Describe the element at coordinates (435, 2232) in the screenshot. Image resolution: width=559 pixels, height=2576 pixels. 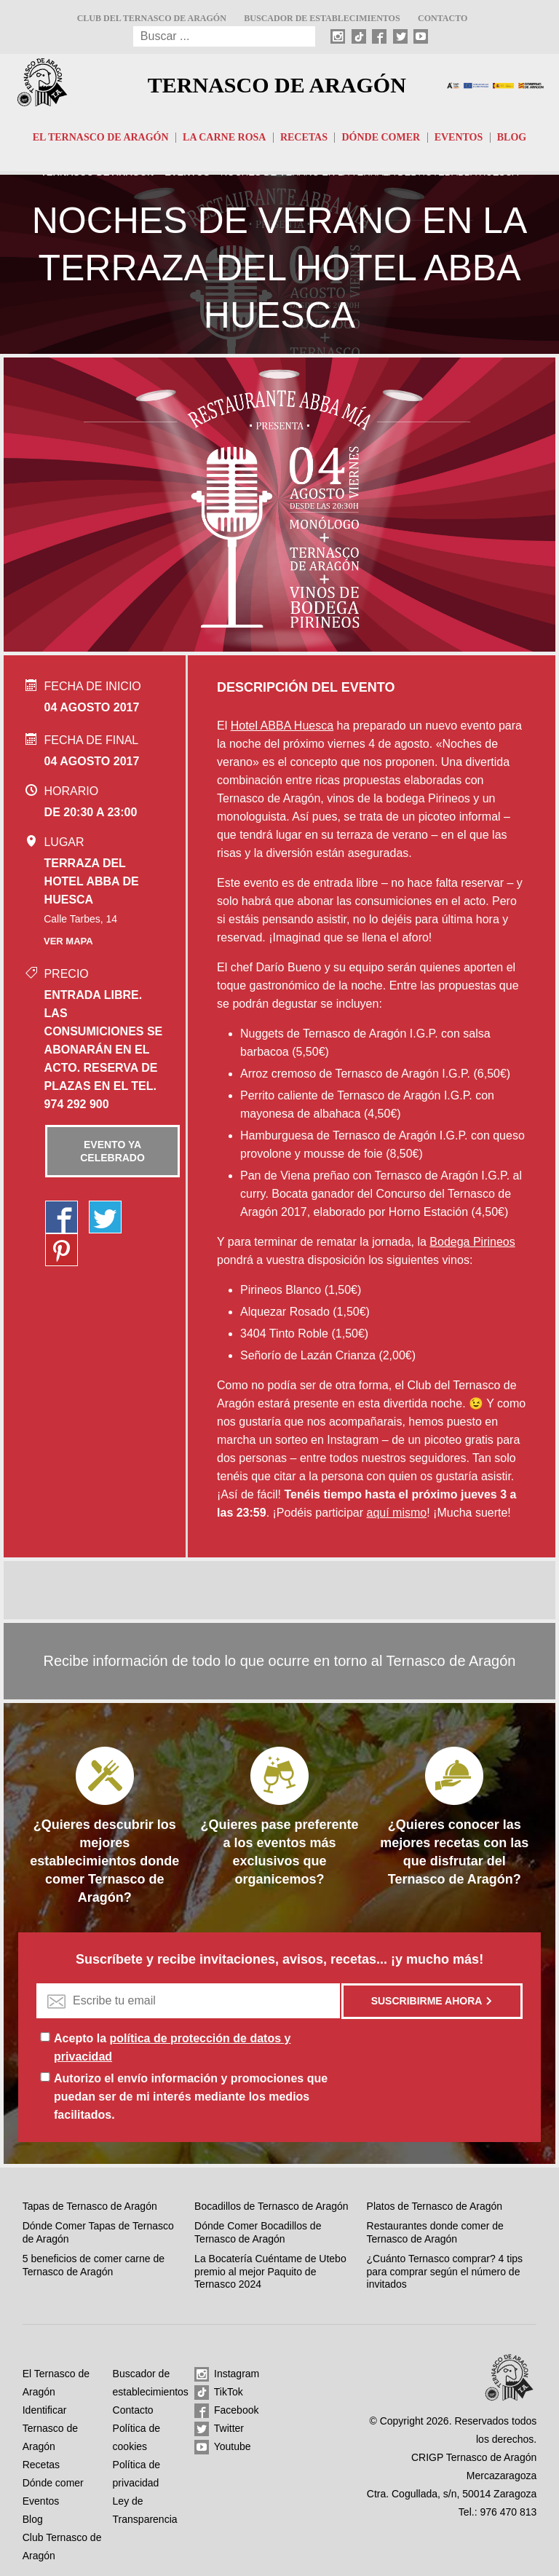
I see `Restaurantes donde comer de Ternasco de Aragón` at that location.